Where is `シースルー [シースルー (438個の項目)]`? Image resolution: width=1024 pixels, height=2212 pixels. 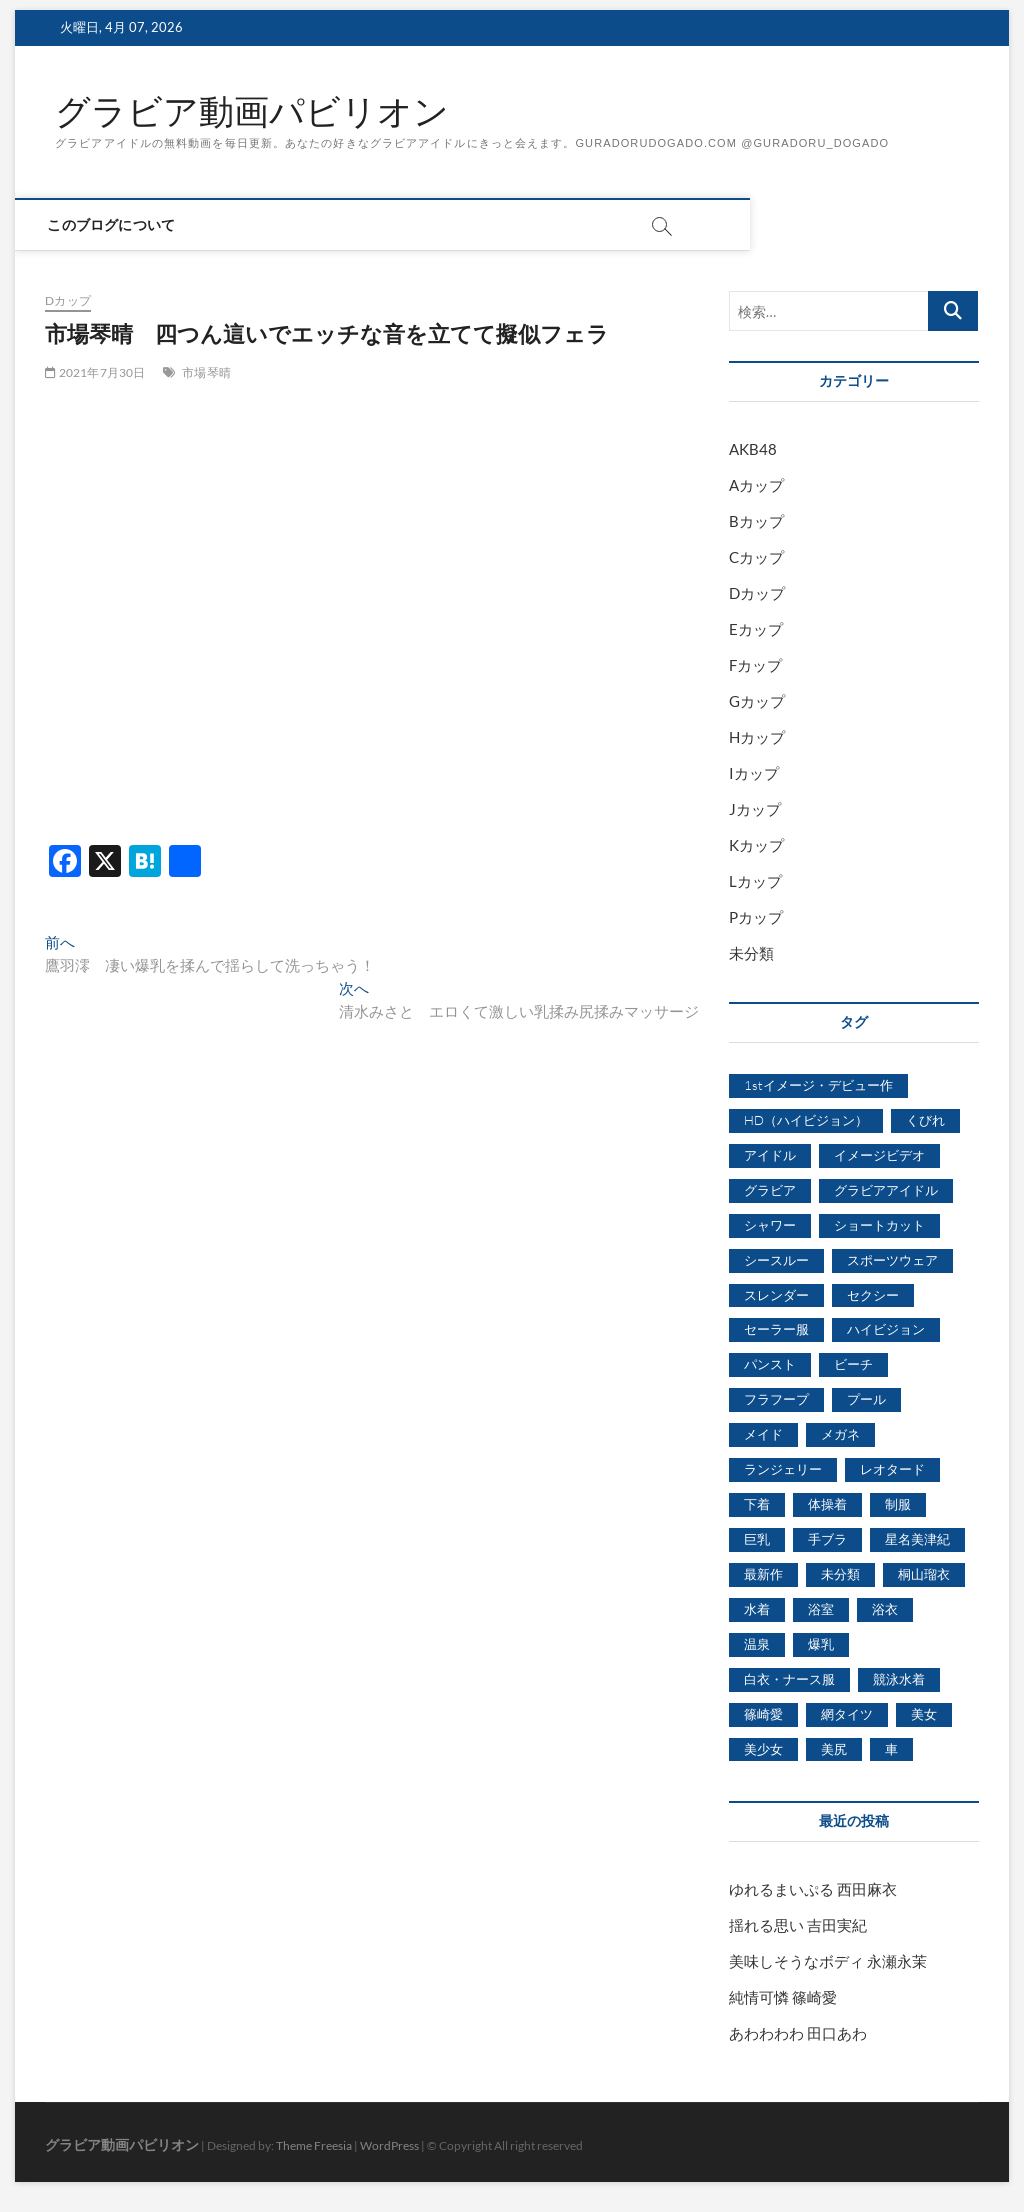
シースルー [シースルー (438個の項目)] is located at coordinates (776, 1260).